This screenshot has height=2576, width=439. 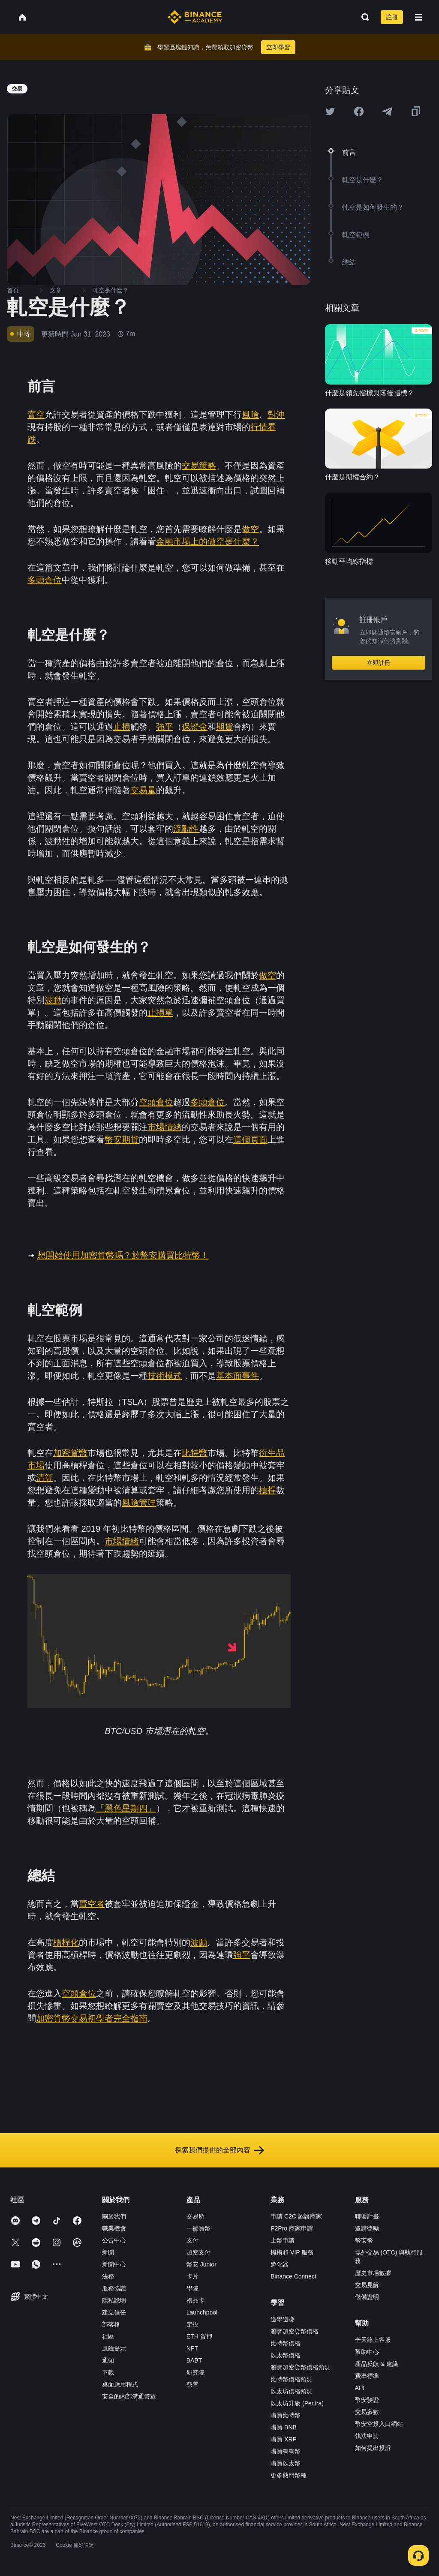 I want to click on 關於我們, so click(x=114, y=2216).